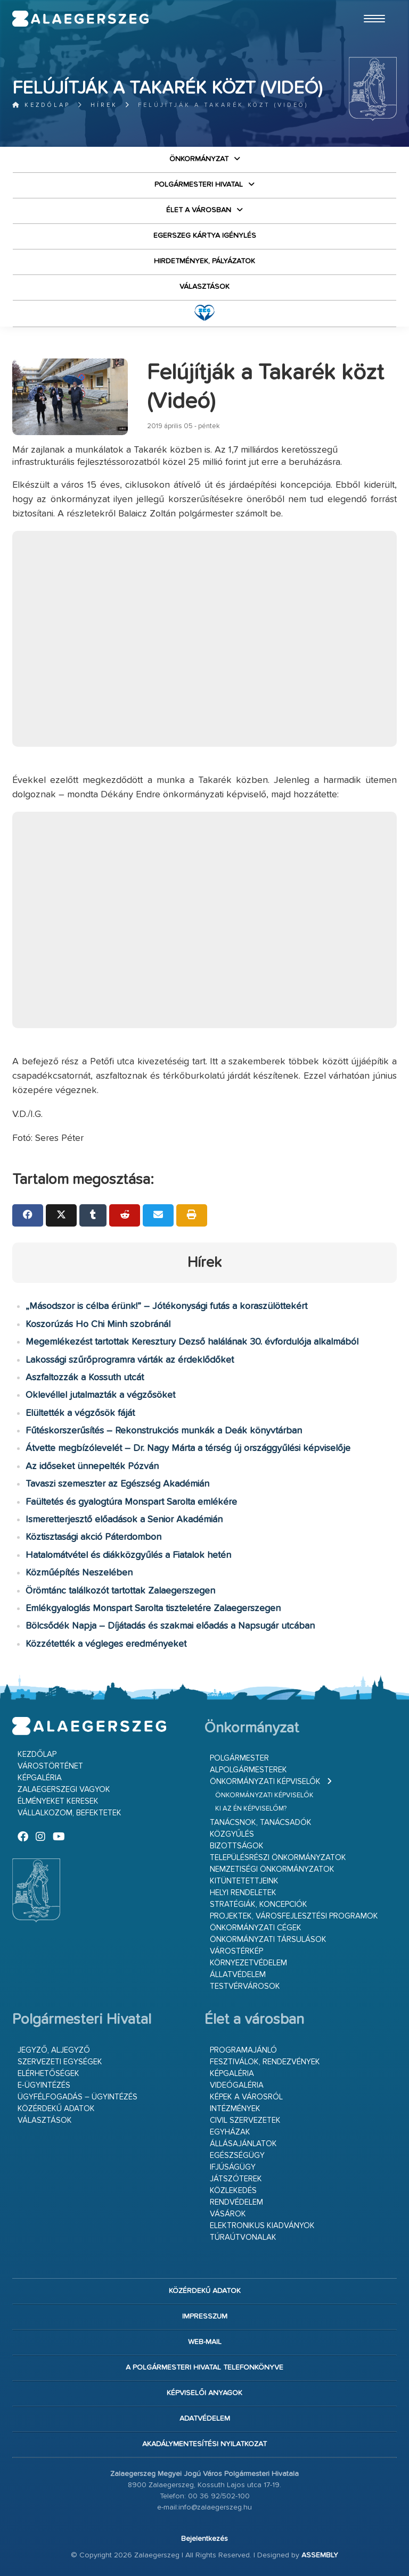  I want to click on VÁLASZTÁSOK, so click(204, 286).